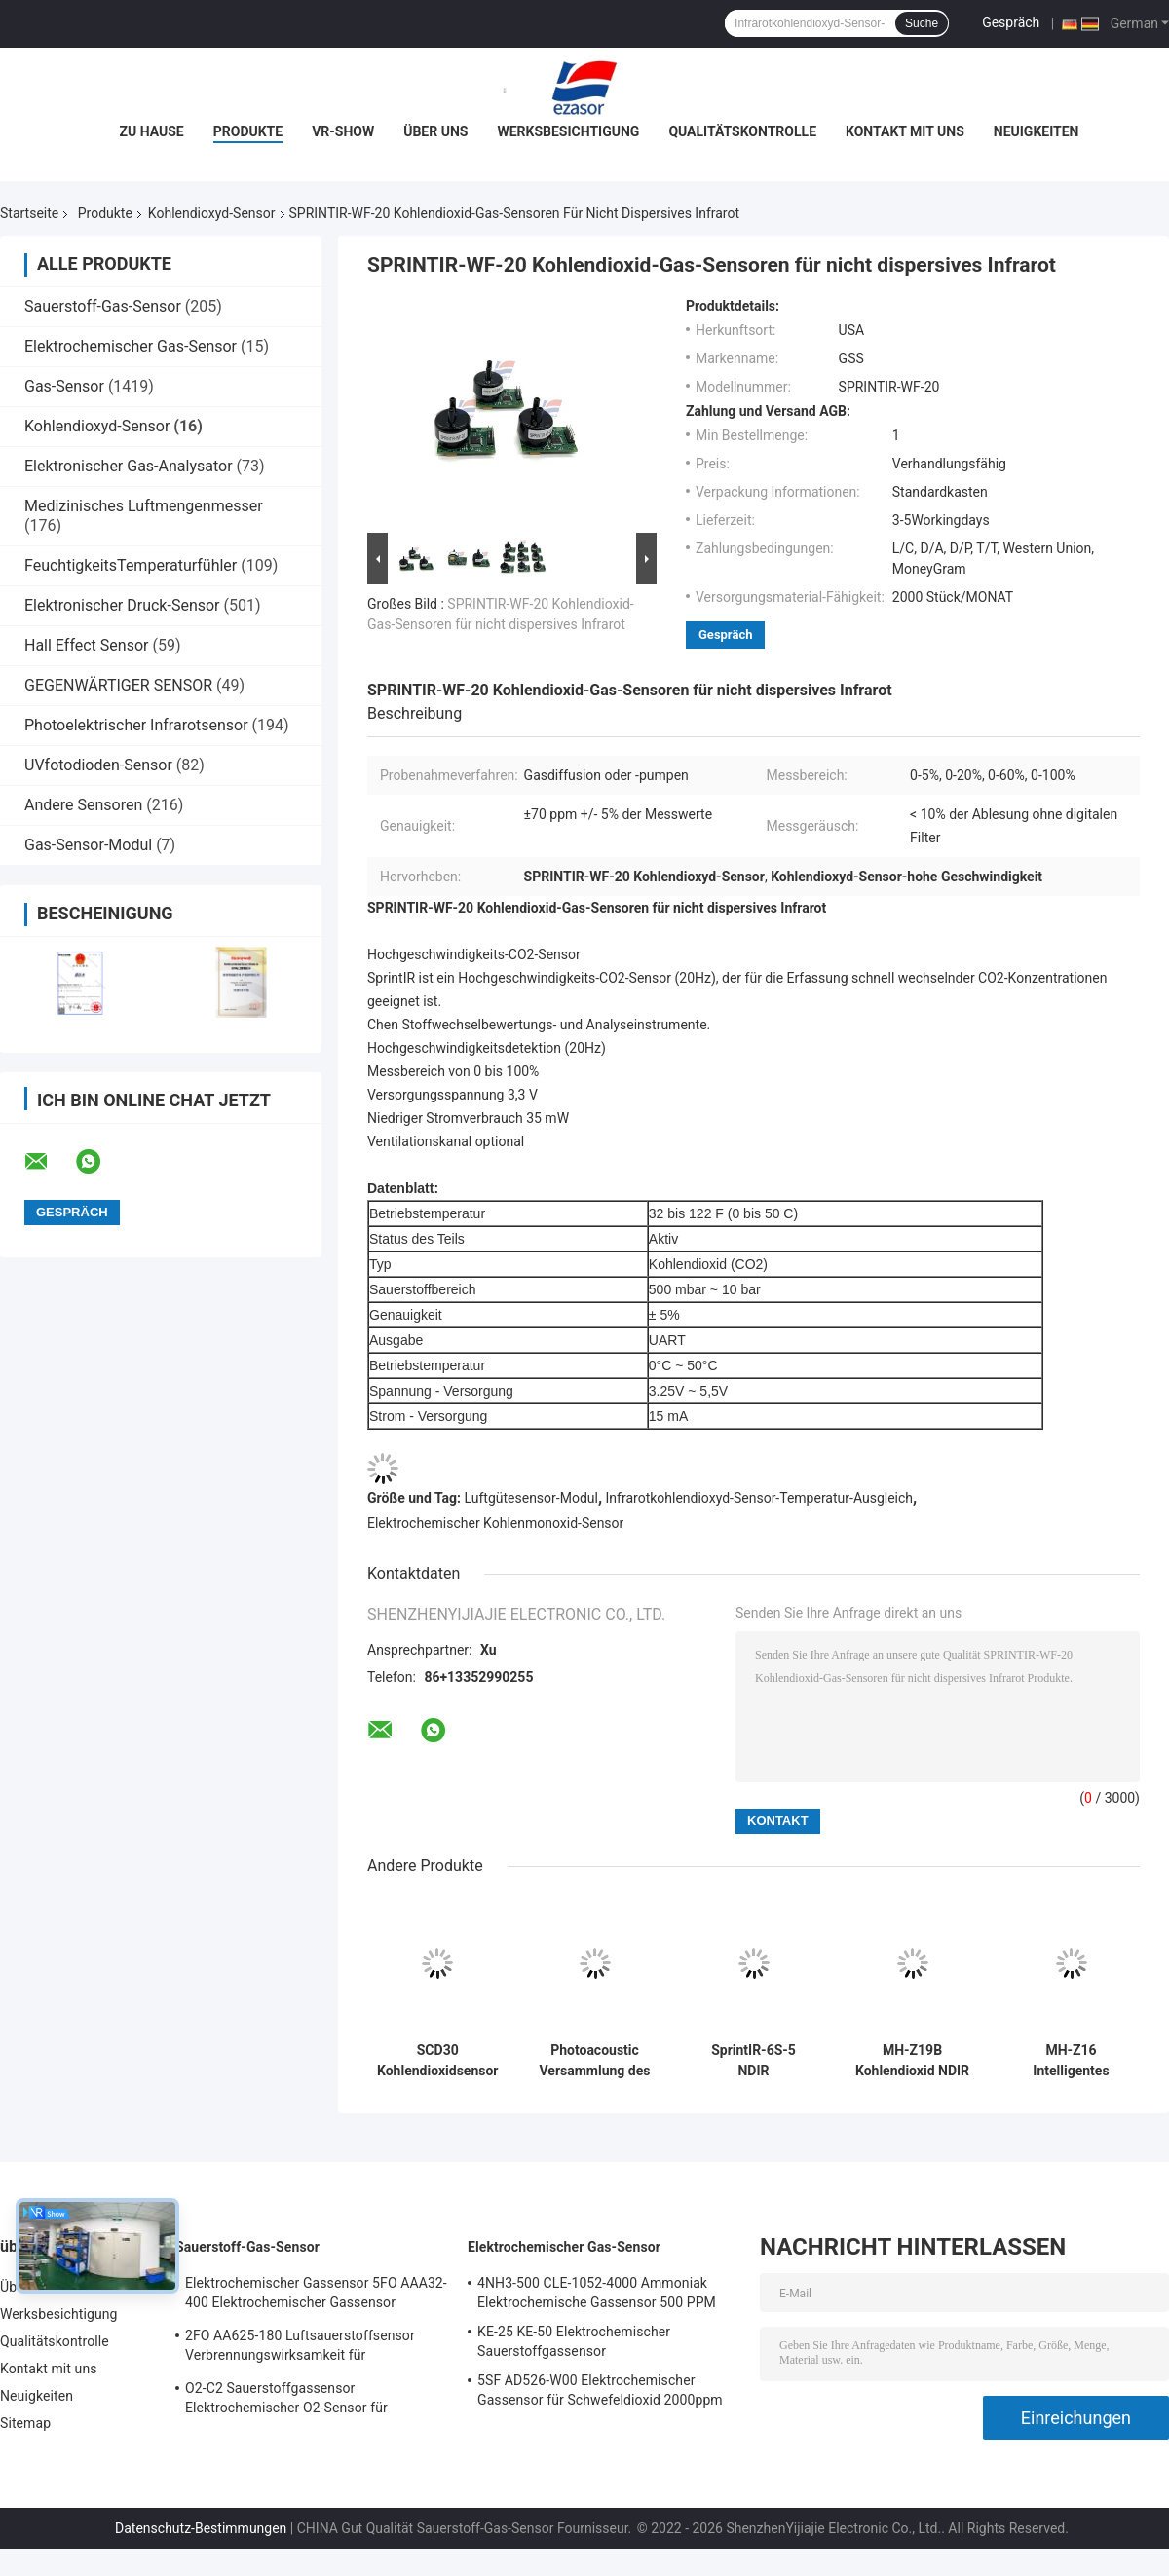  Describe the element at coordinates (200, 2528) in the screenshot. I see `Datenschutz-Bestimmungen` at that location.